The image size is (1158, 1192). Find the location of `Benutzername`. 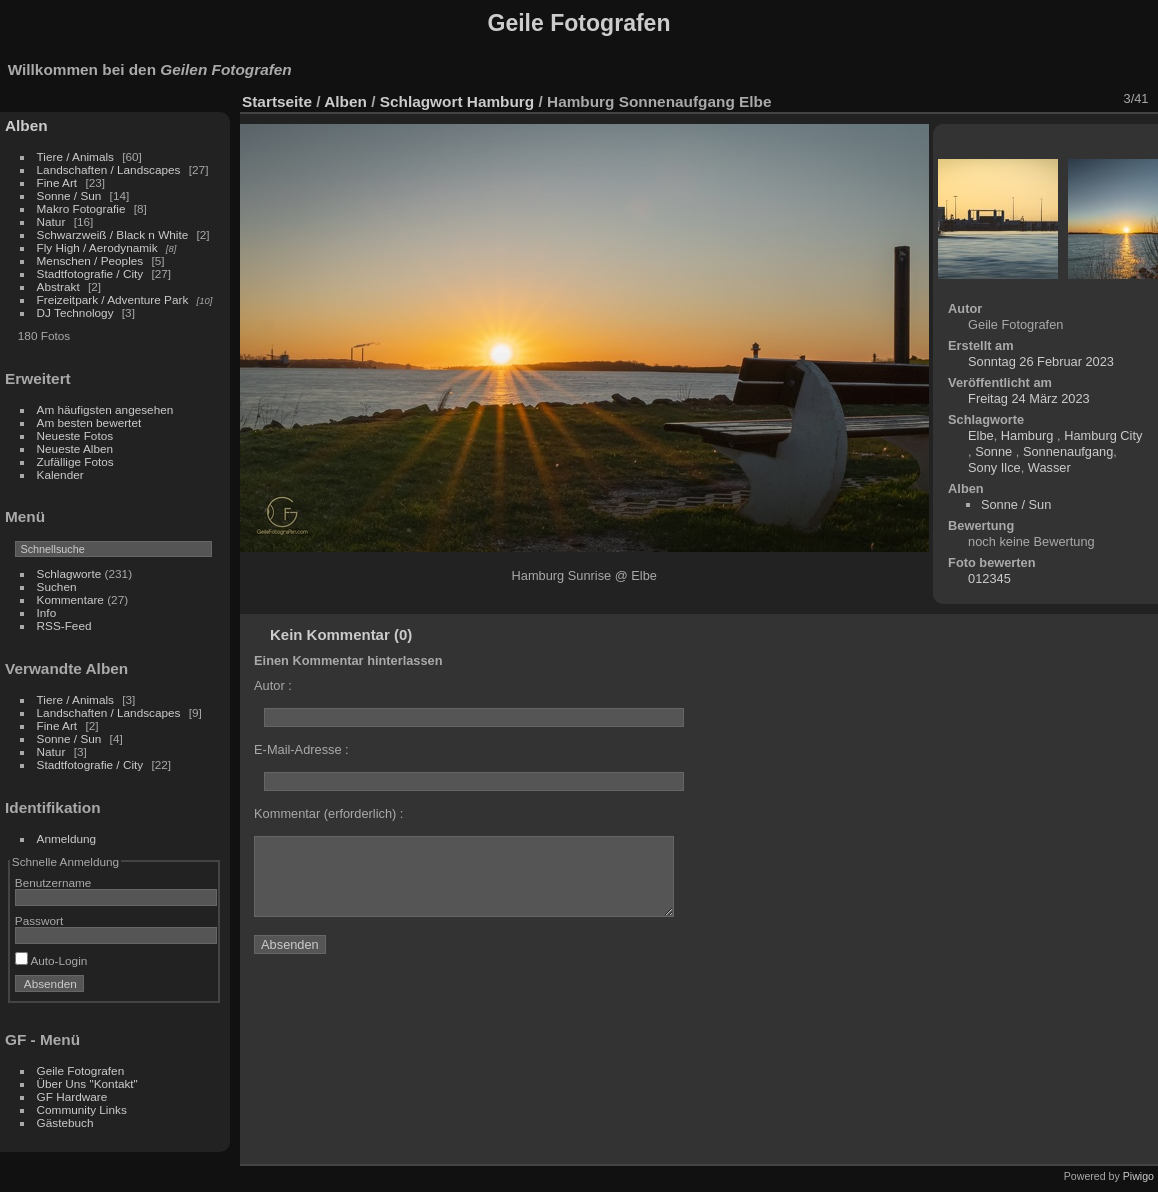

Benutzername is located at coordinates (53, 882).